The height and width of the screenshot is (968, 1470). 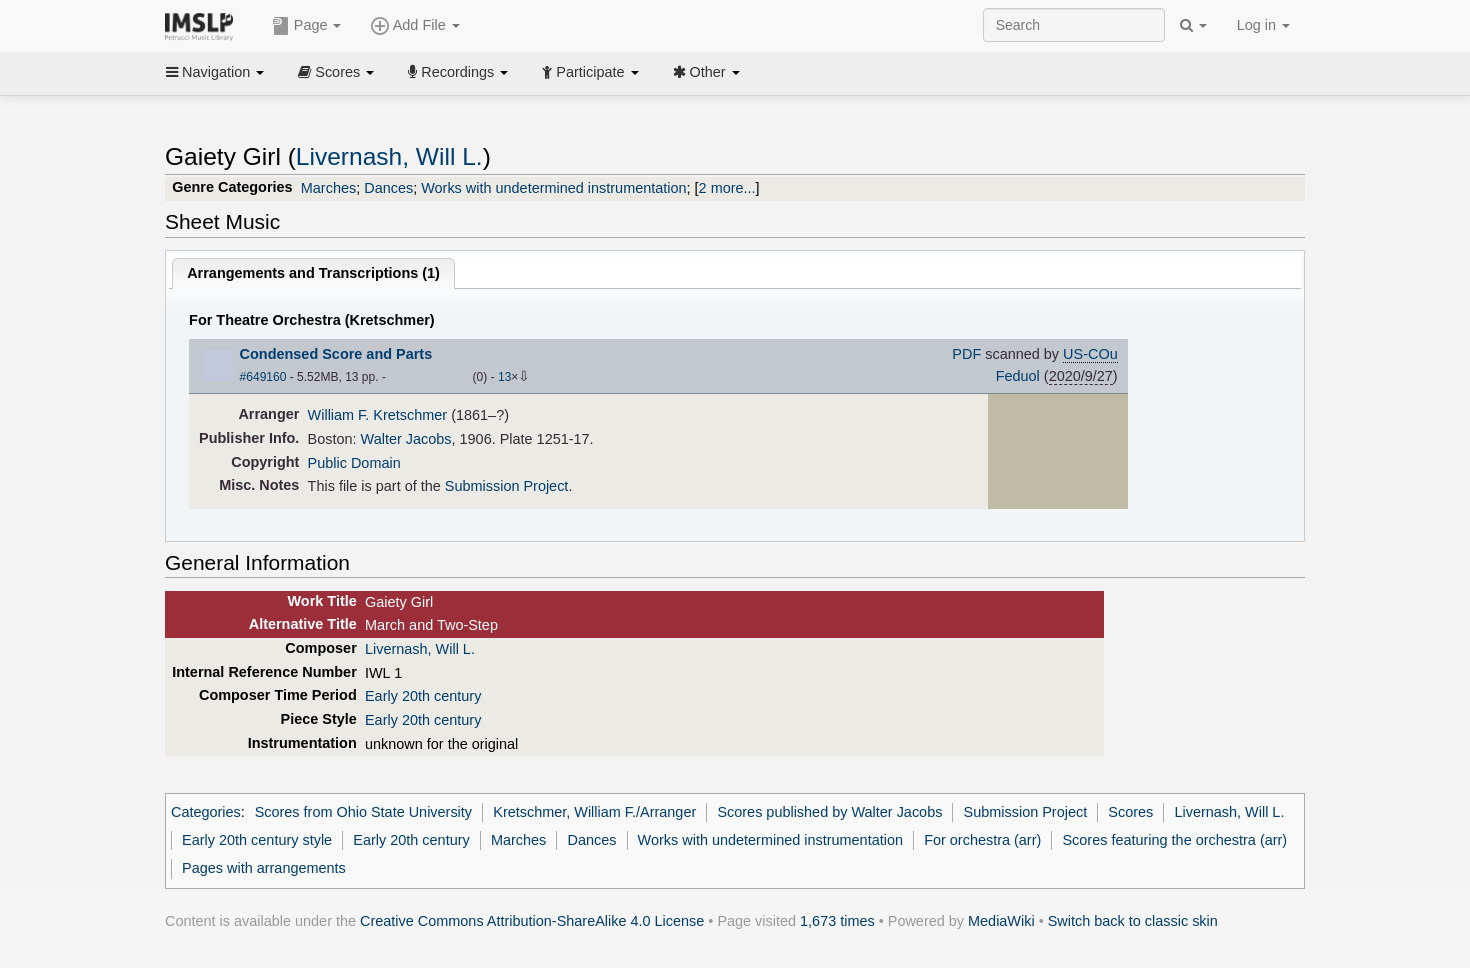 What do you see at coordinates (215, 72) in the screenshot?
I see `Navigation` at bounding box center [215, 72].